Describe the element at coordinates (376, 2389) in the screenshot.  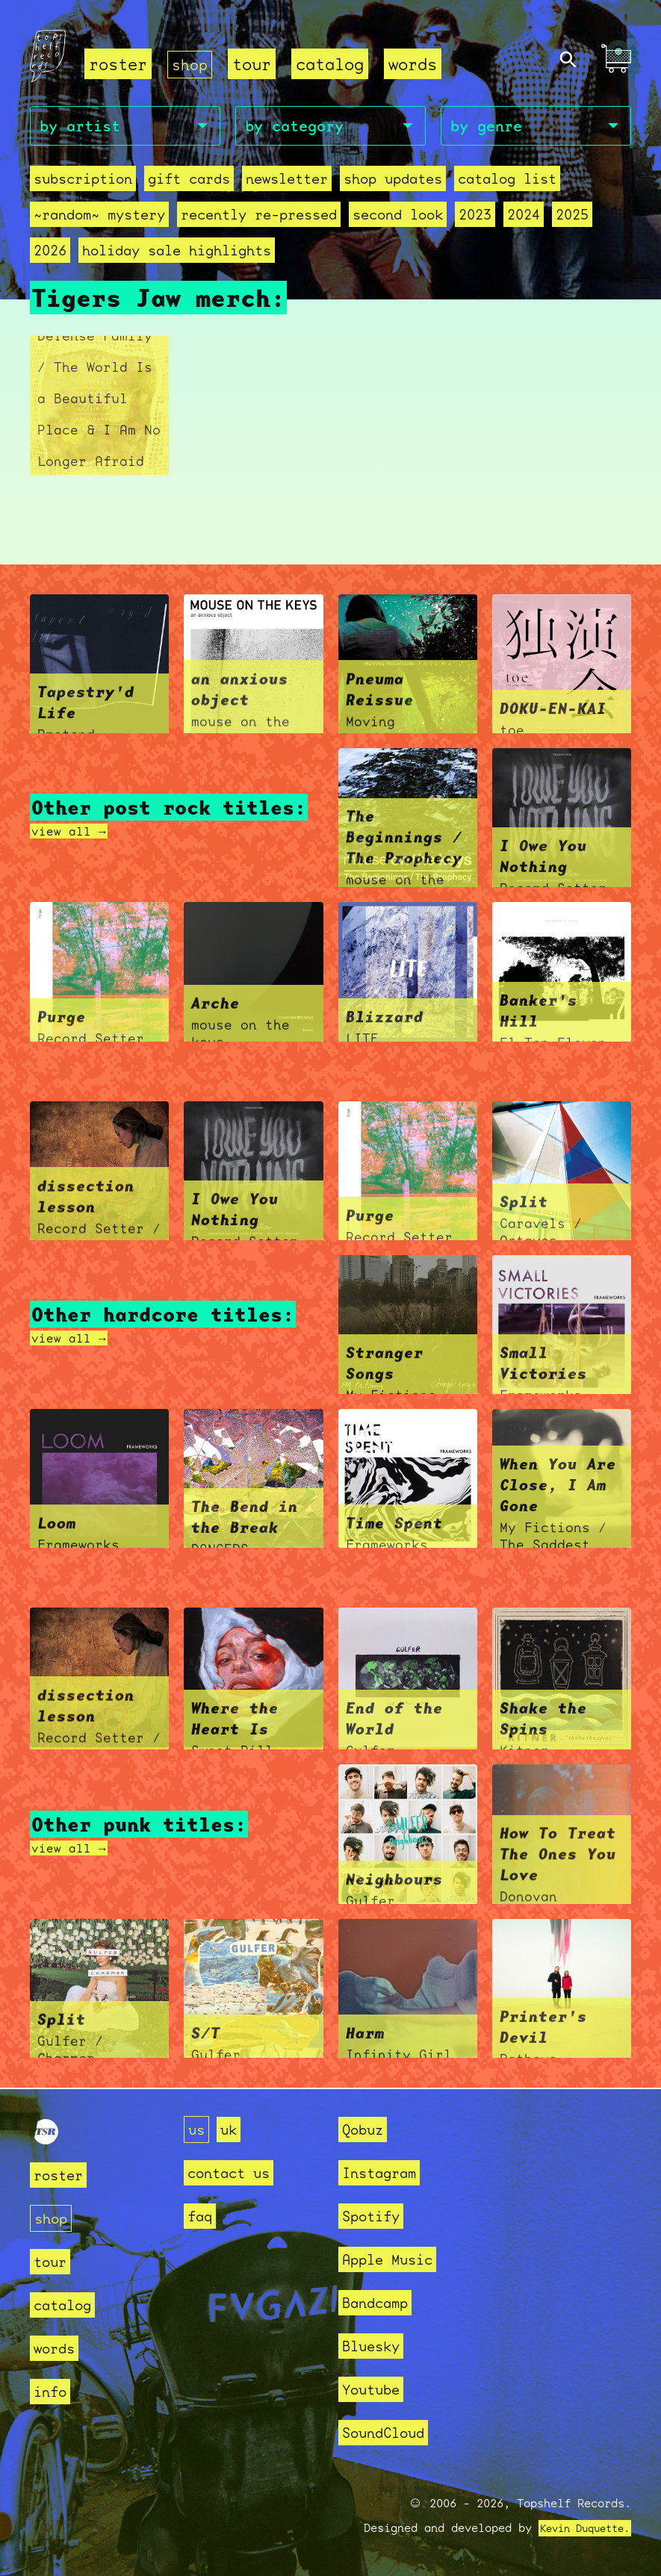
I see `Youtube` at that location.